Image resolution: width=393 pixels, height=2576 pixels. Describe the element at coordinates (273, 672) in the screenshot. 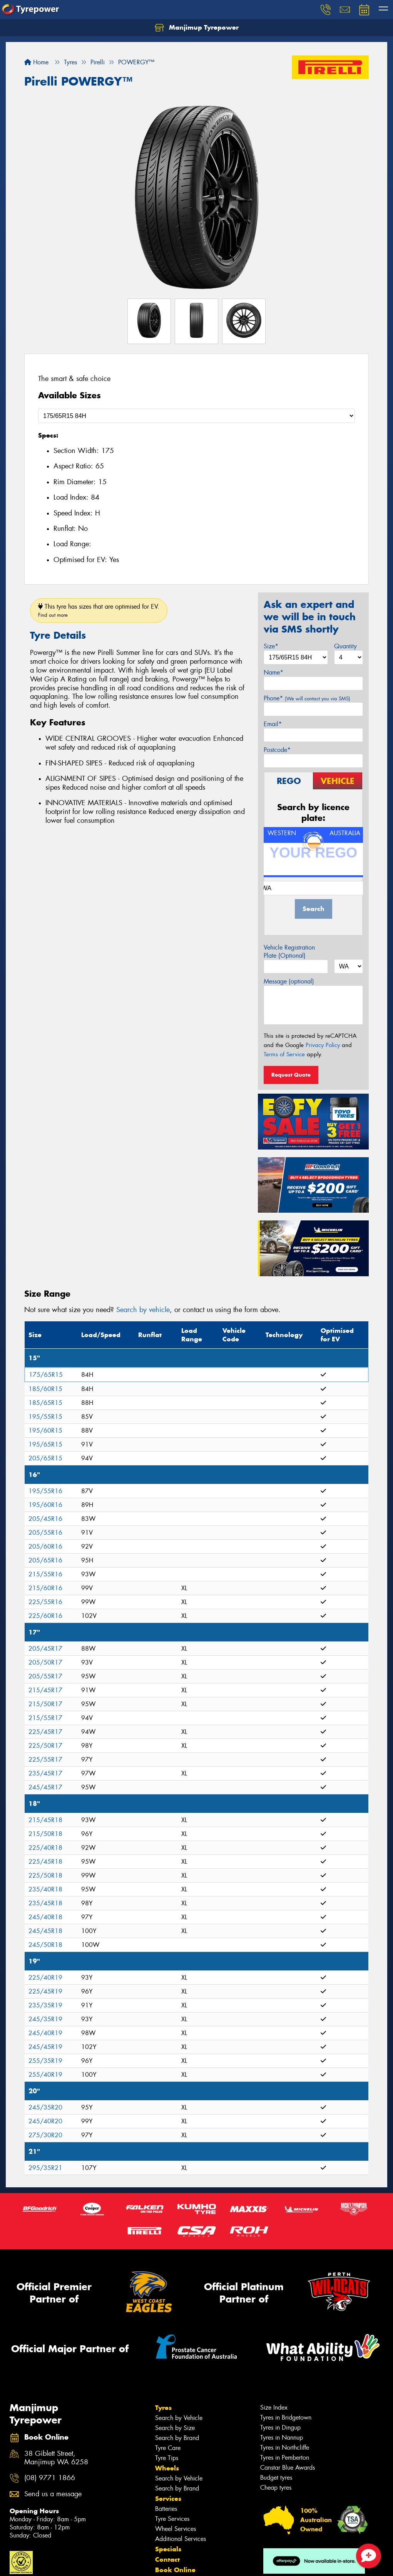

I see `Name*` at that location.